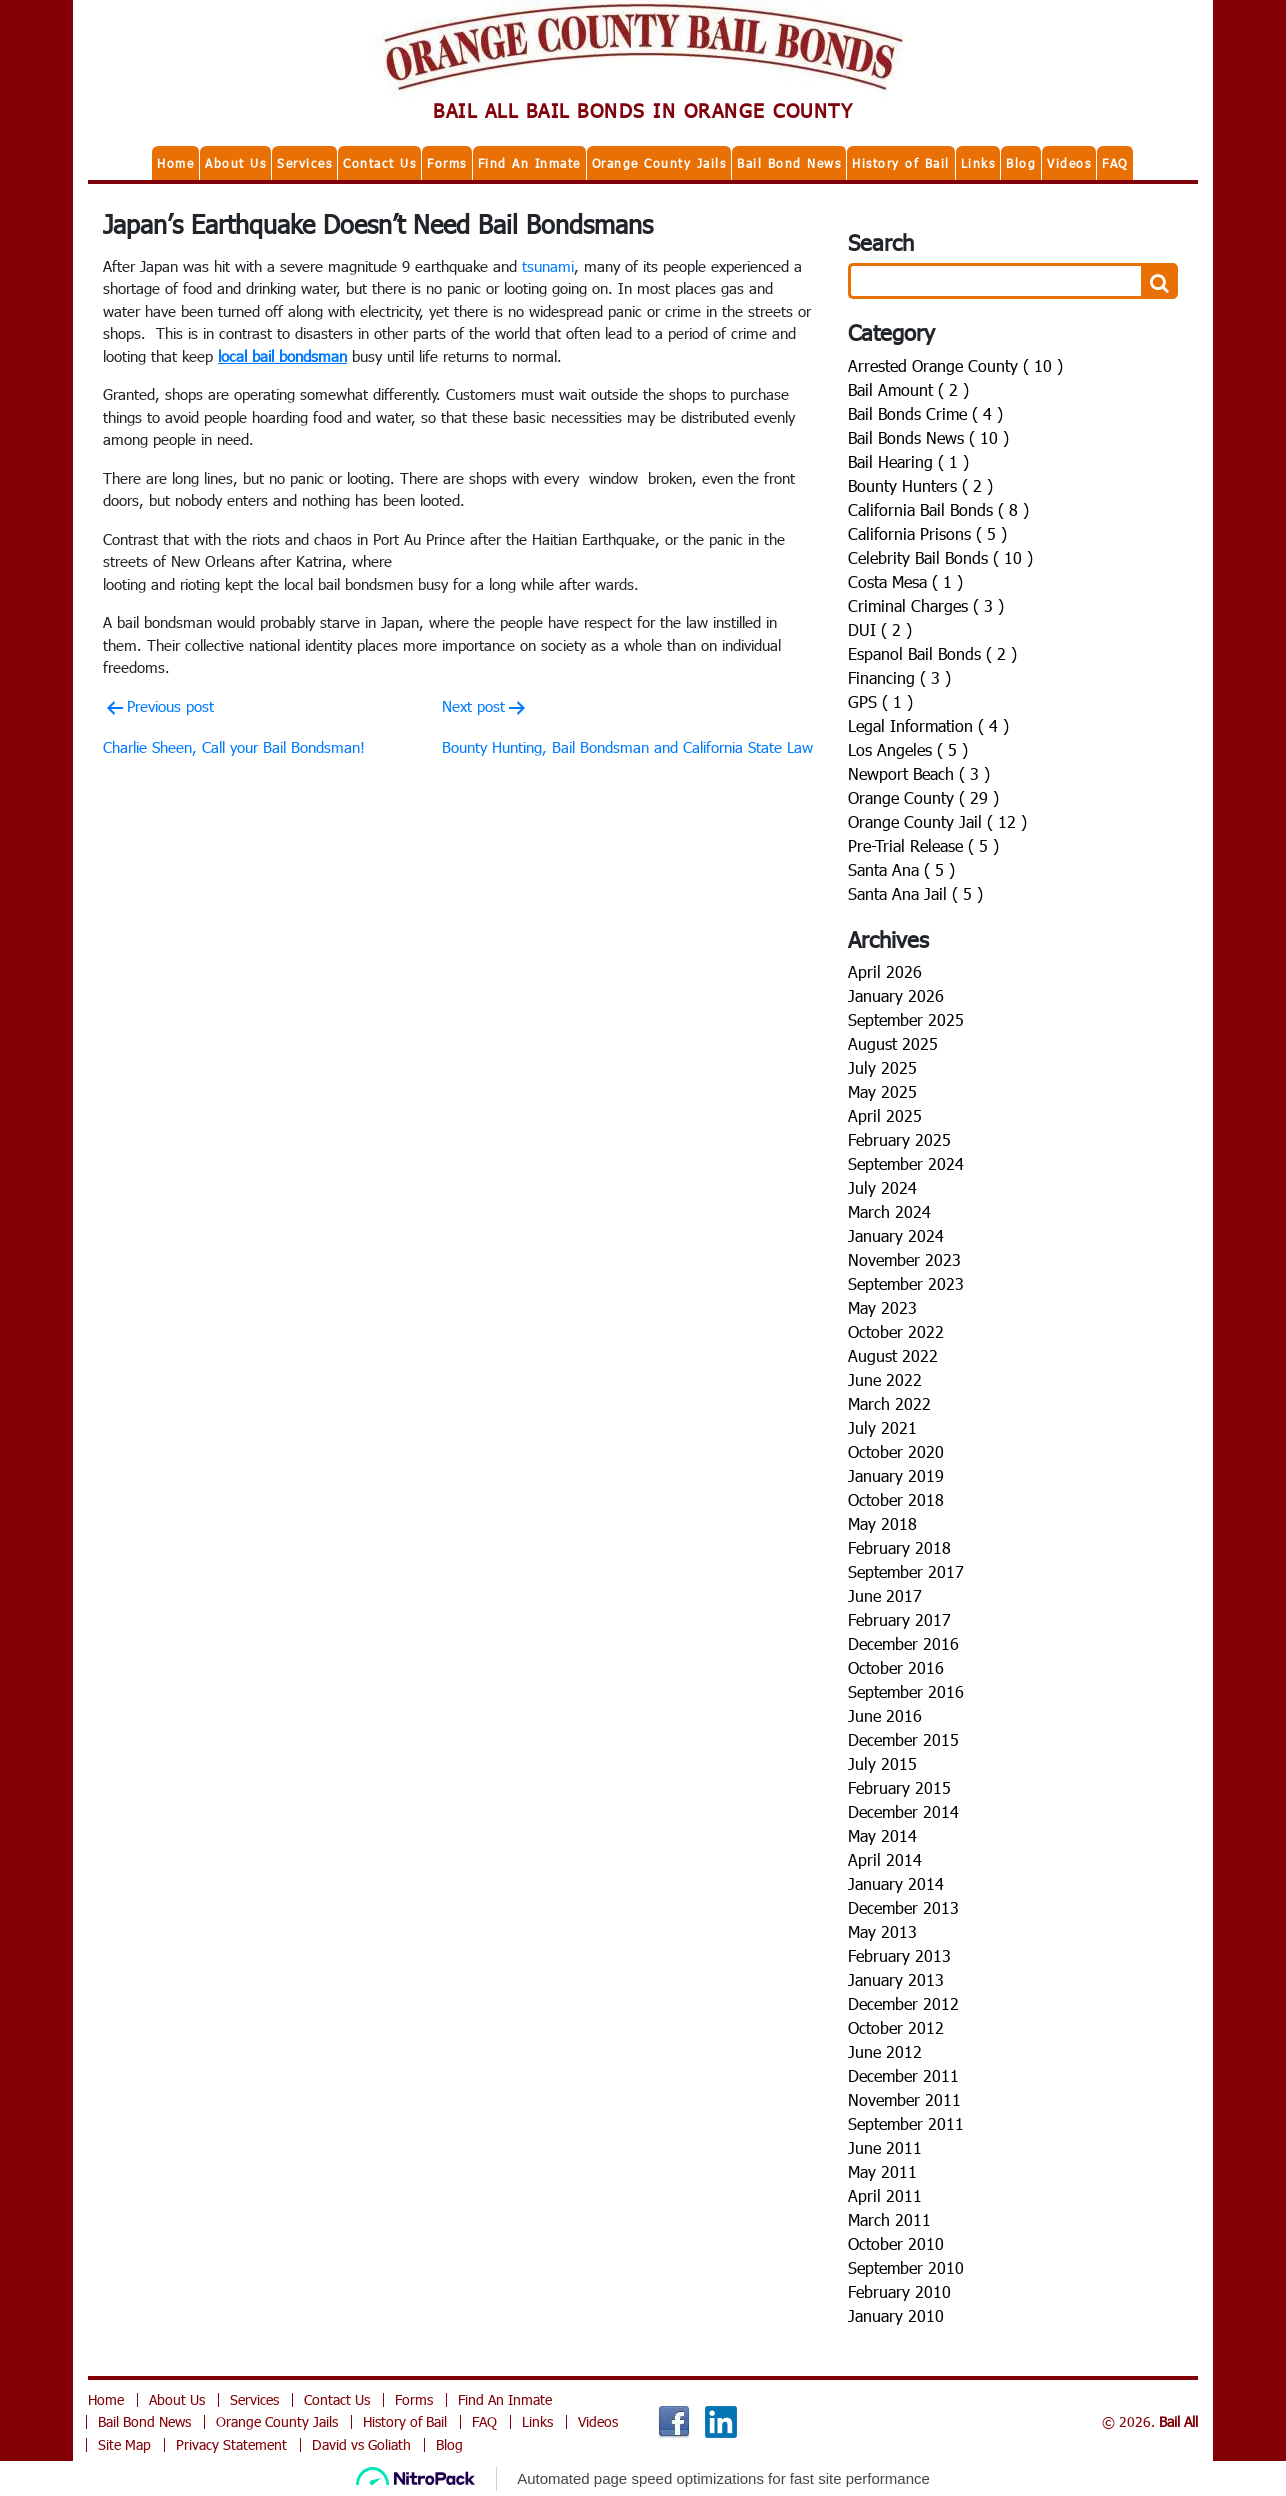 The image size is (1286, 2496). I want to click on Espanol Bail Bonds ( 2 ), so click(932, 653).